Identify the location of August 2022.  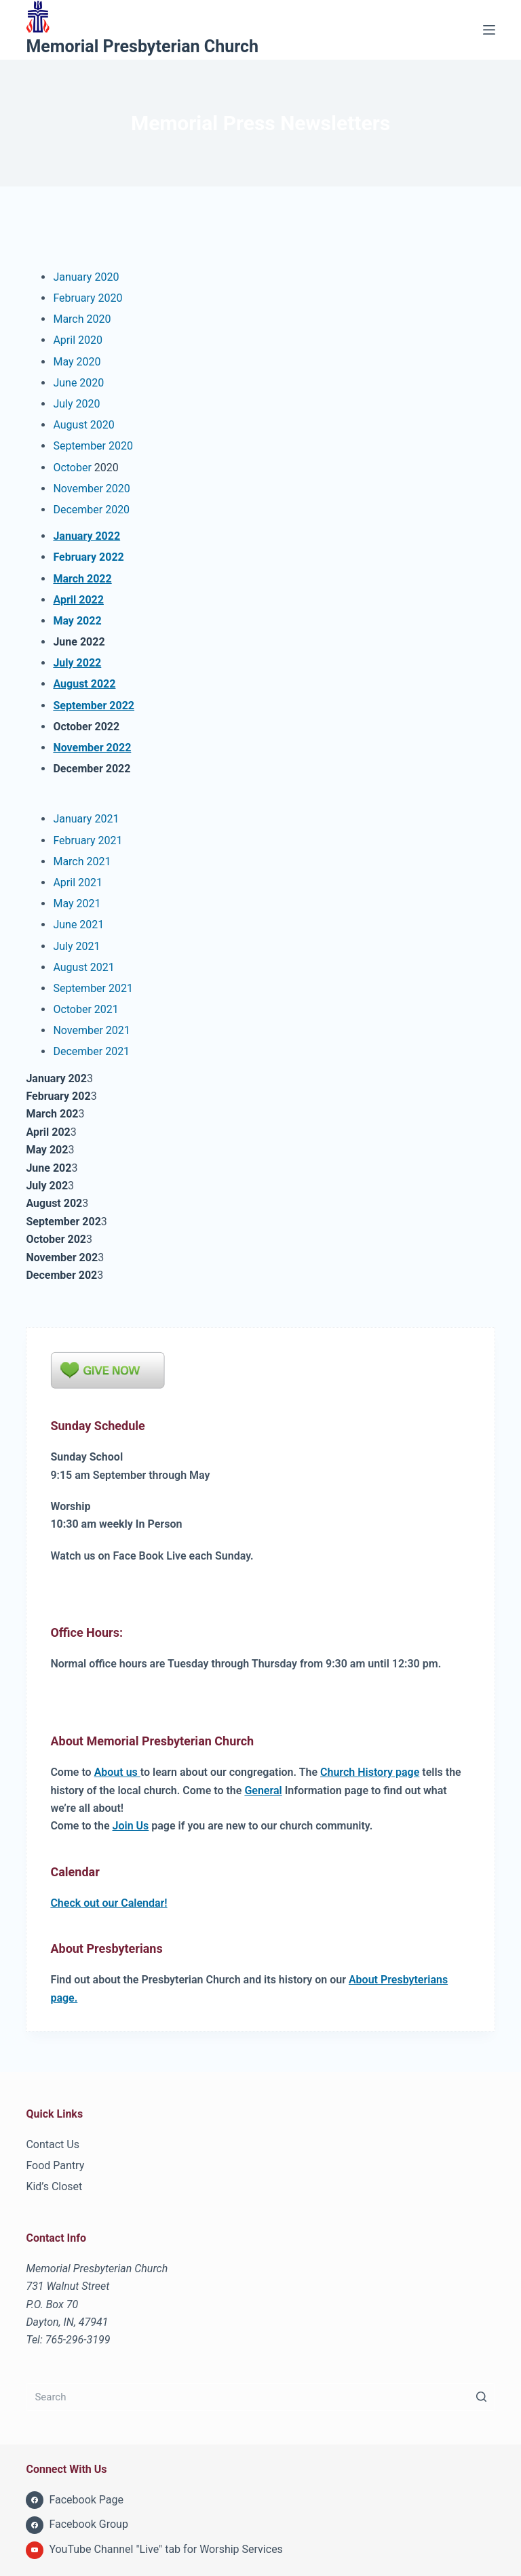
(84, 683).